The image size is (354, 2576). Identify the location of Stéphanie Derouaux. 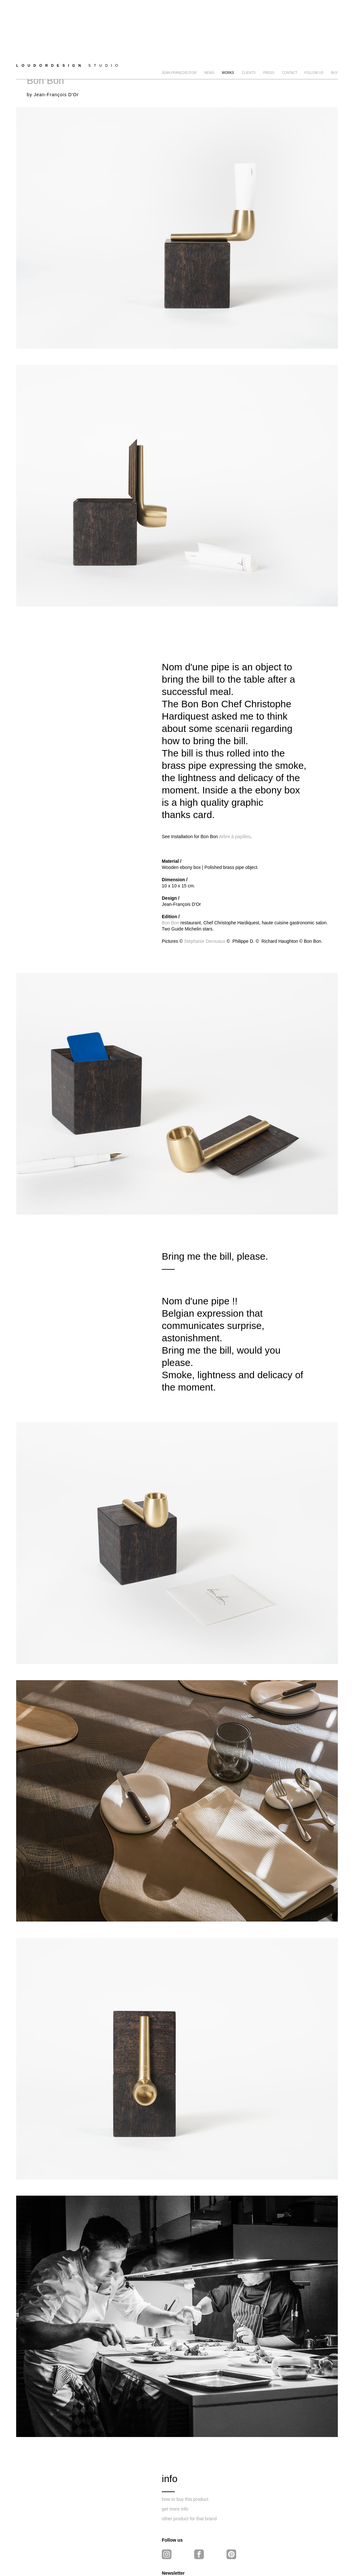
(205, 891).